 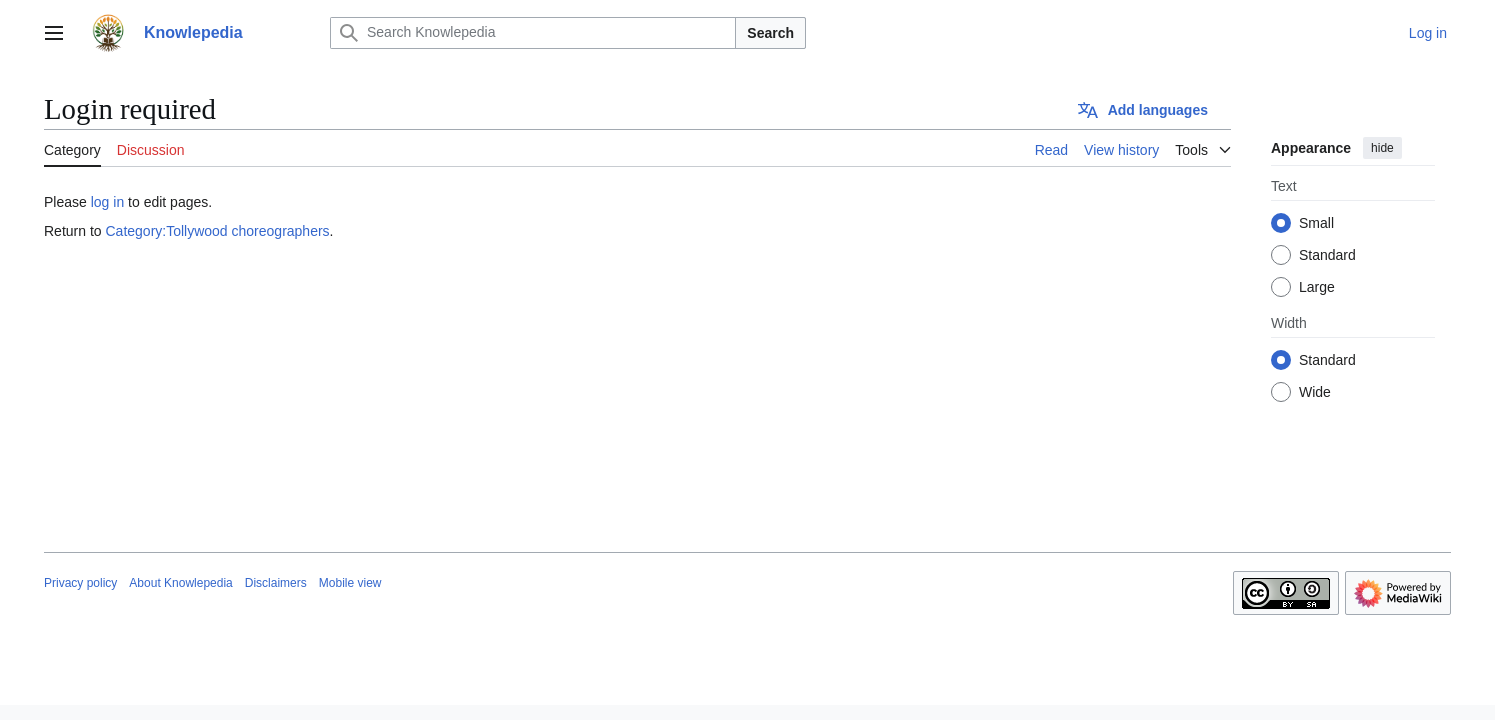 What do you see at coordinates (350, 583) in the screenshot?
I see `Mobile view` at bounding box center [350, 583].